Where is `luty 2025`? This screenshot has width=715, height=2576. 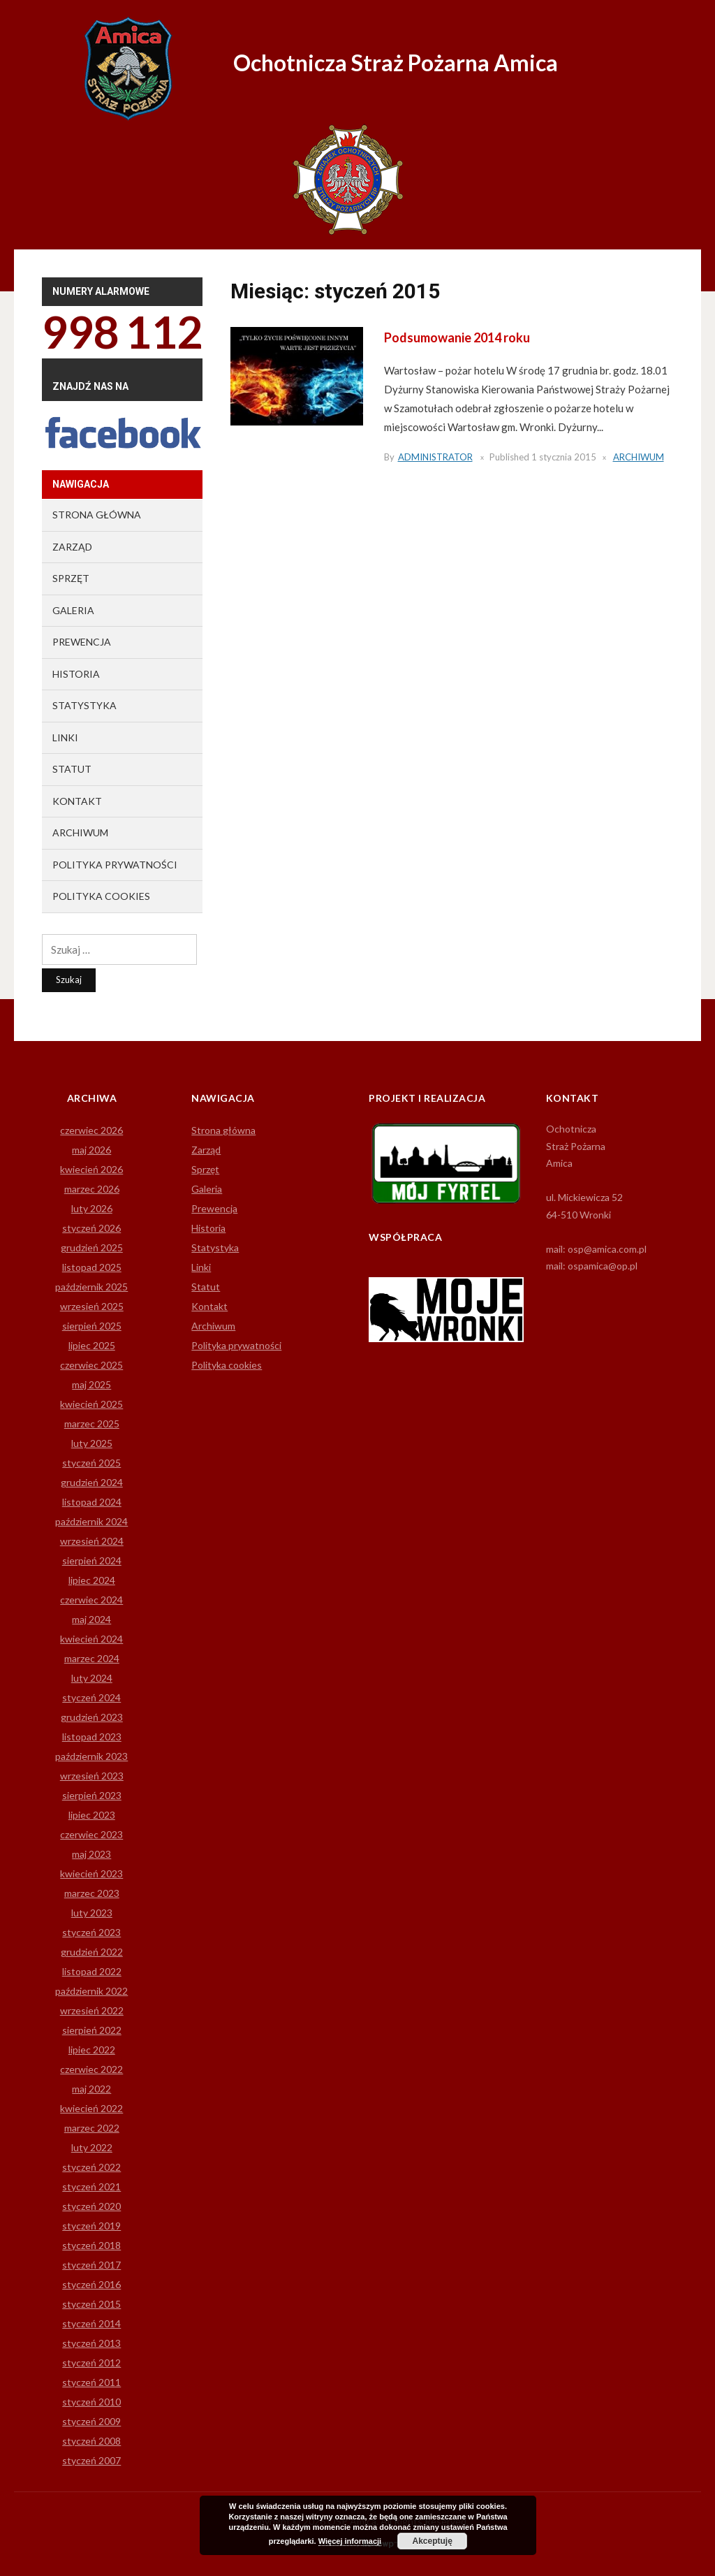
luty 2025 is located at coordinates (91, 1443).